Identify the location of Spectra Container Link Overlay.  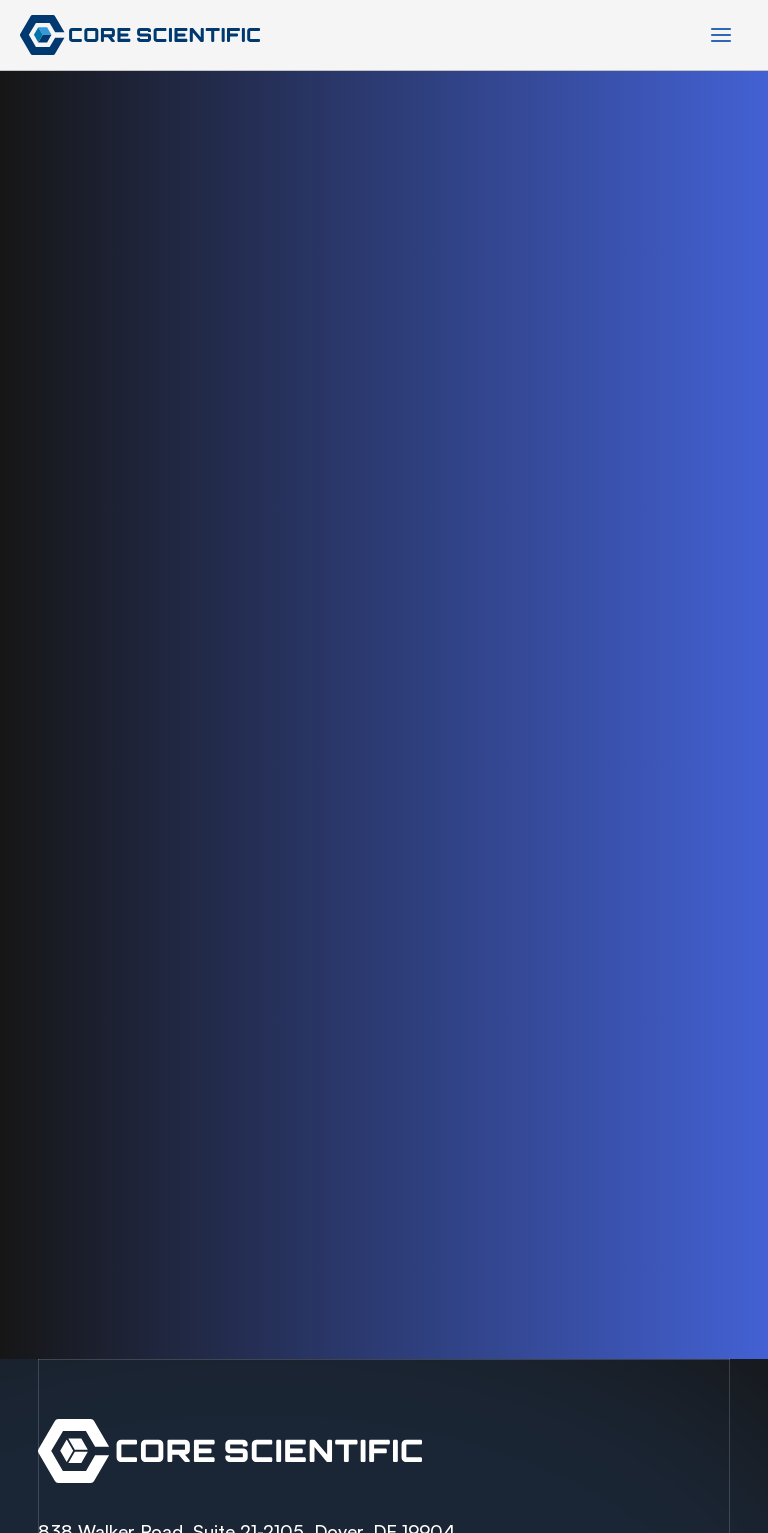
(383, 1451).